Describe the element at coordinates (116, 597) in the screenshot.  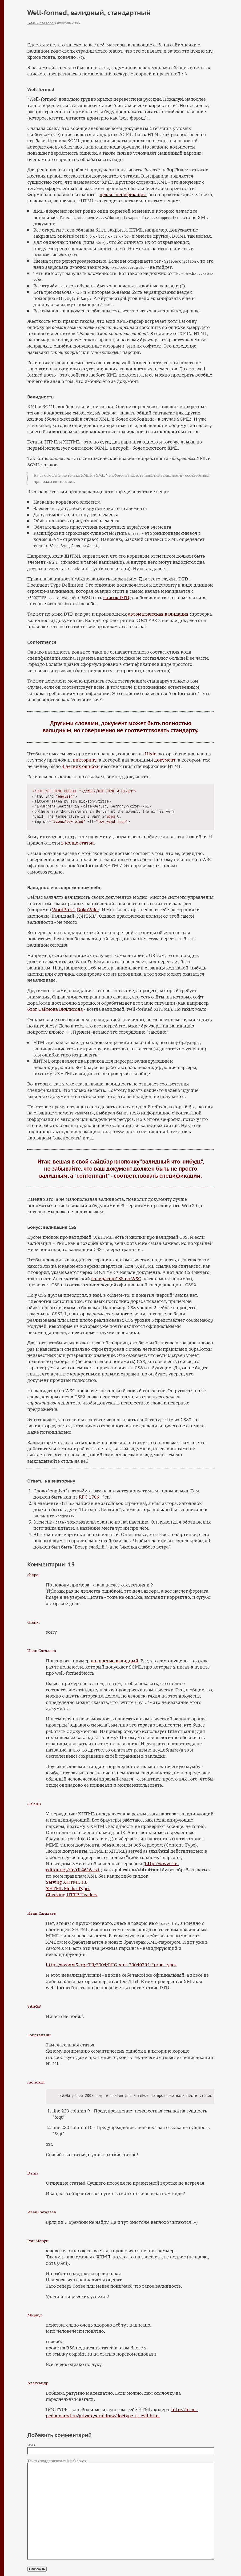
I see `список DTD` at that location.